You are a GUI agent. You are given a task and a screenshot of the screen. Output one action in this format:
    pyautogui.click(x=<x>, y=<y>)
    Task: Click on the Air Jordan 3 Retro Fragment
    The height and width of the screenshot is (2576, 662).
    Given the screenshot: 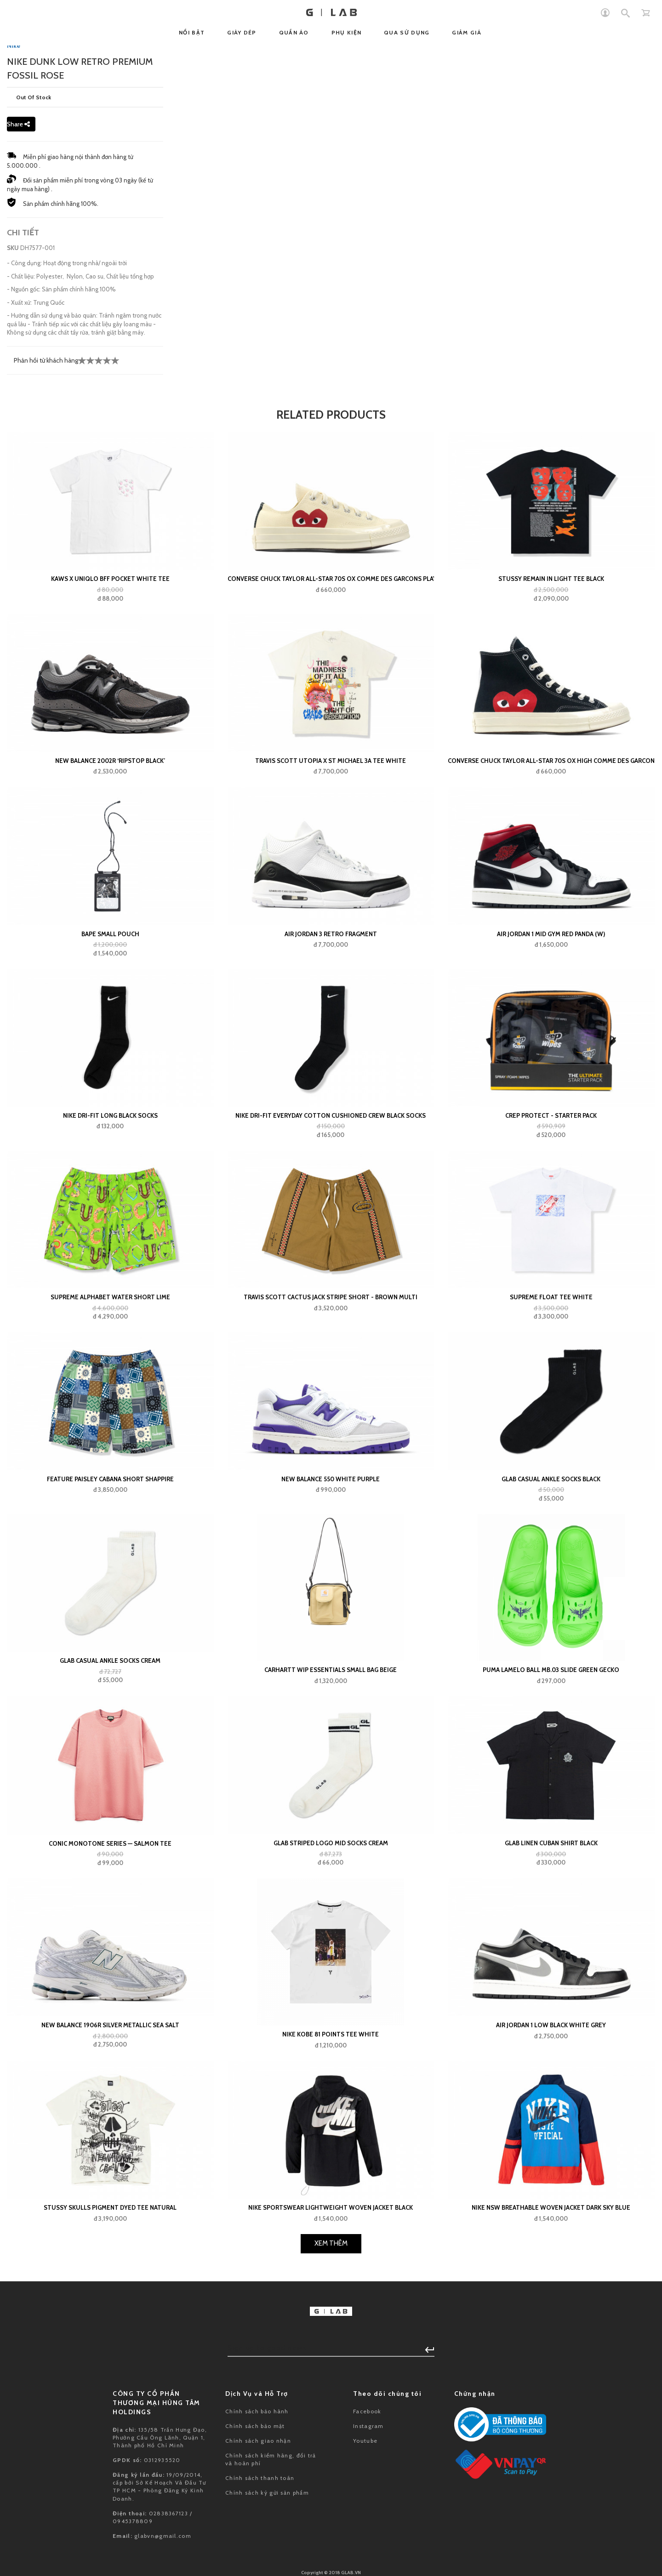 What is the action you would take?
    pyautogui.click(x=331, y=1258)
    